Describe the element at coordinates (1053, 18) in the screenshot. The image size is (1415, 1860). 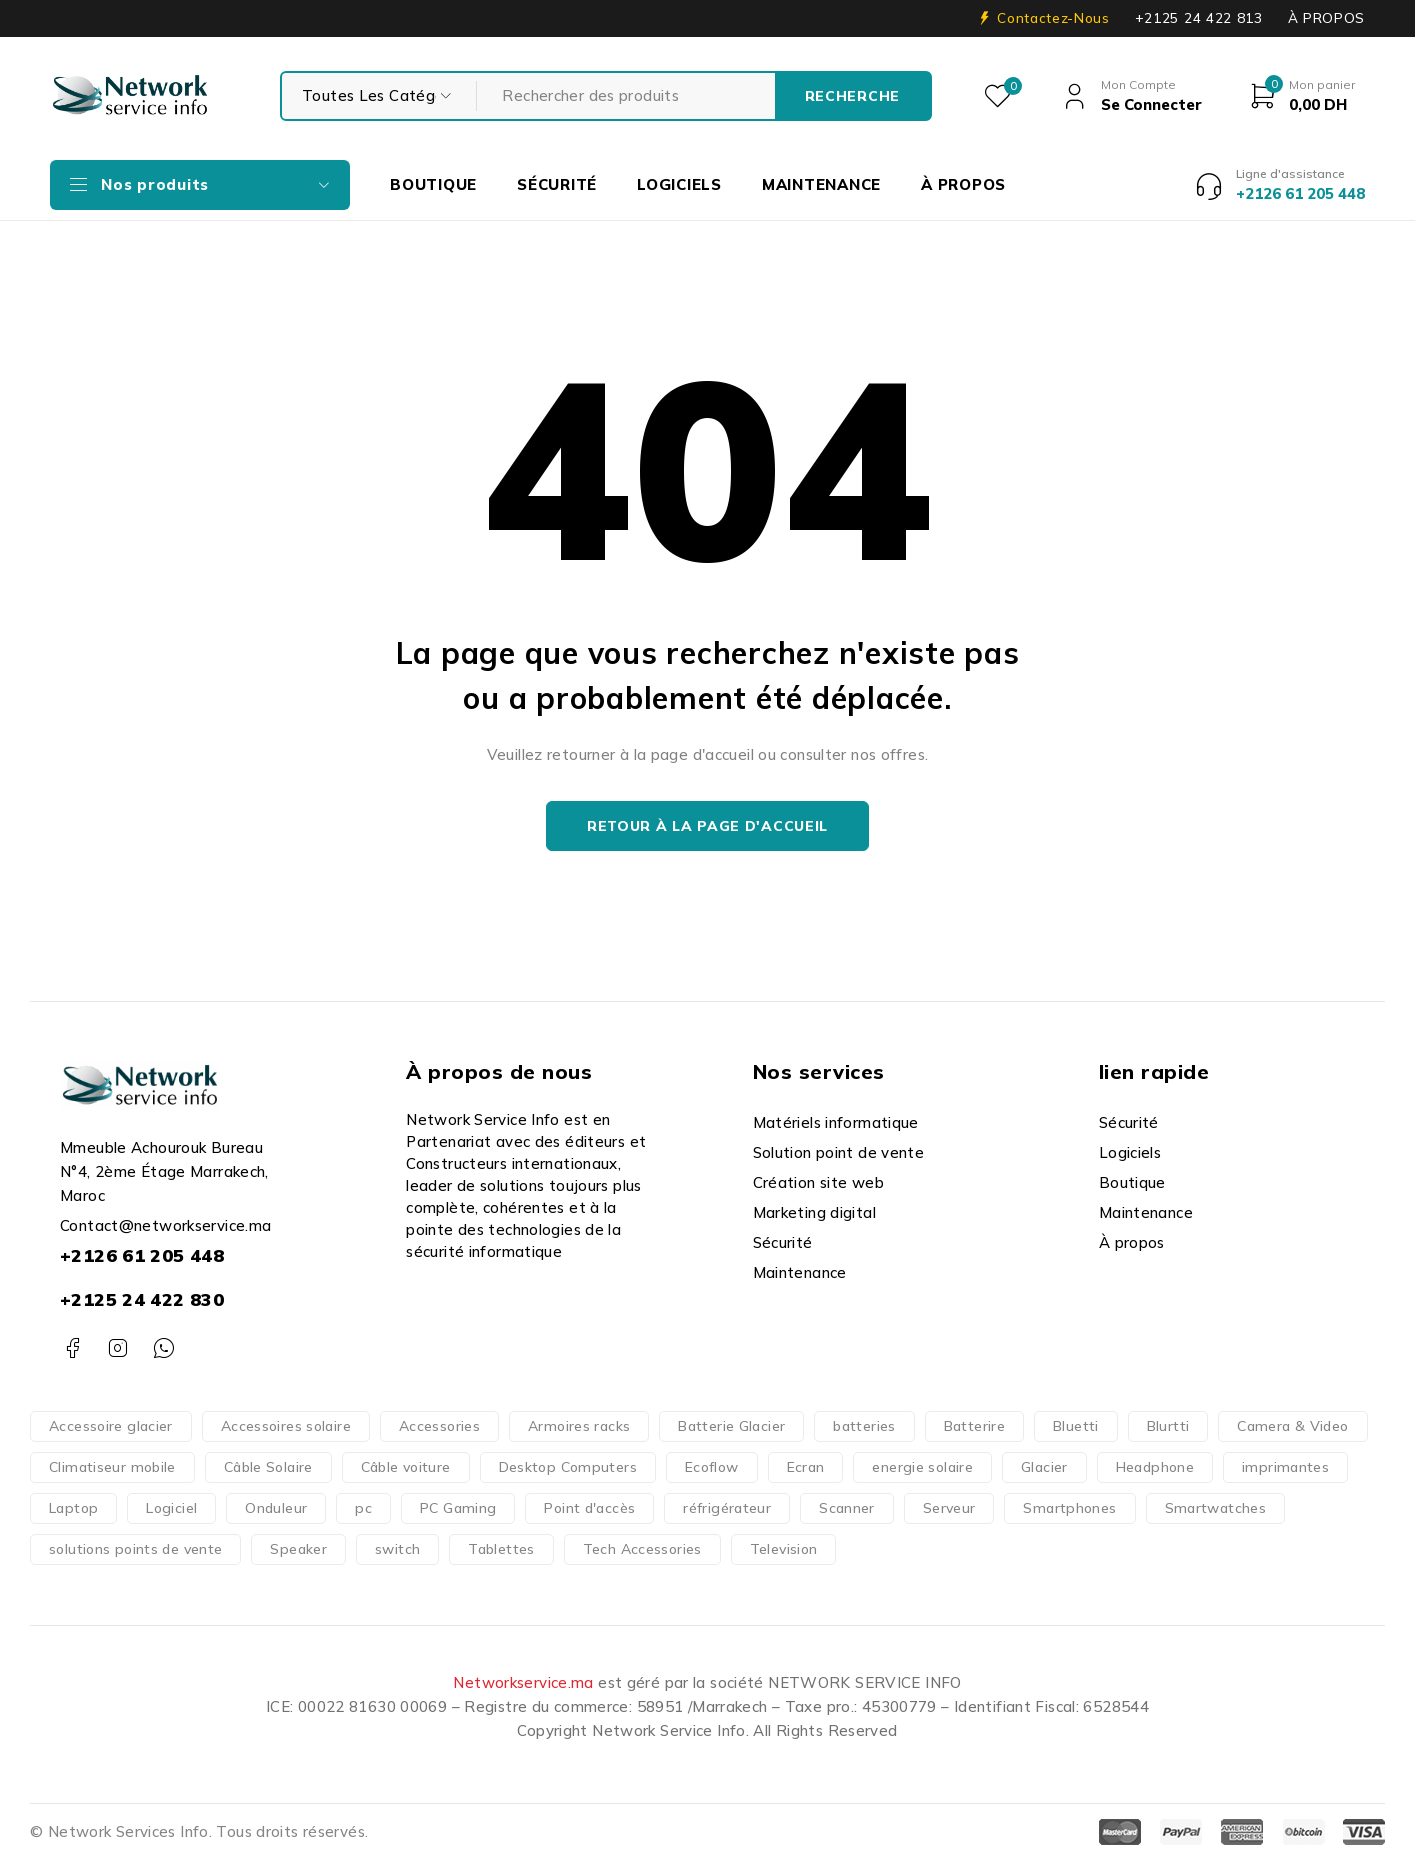
I see `Contactez-Nous` at that location.